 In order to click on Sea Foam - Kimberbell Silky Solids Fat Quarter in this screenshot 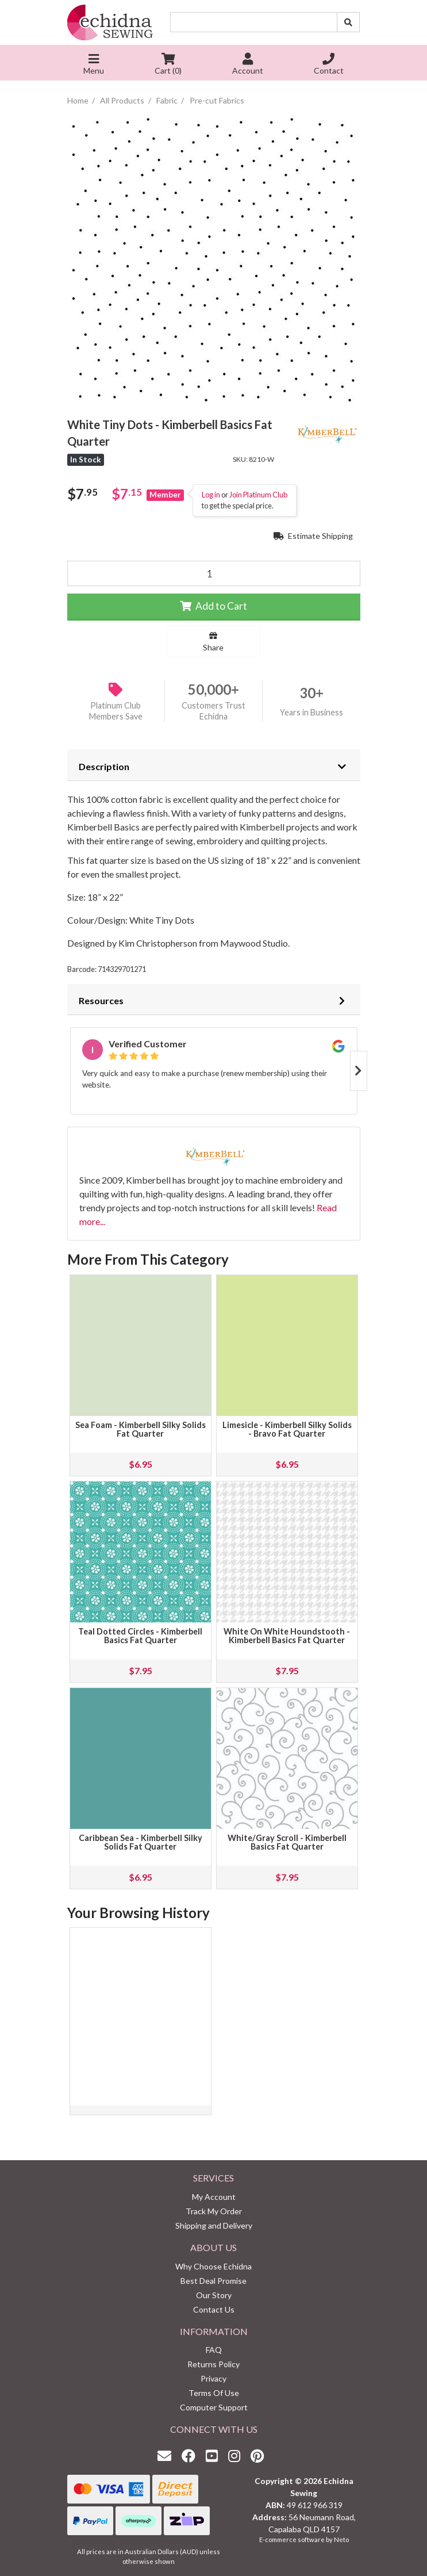, I will do `click(140, 1429)`.